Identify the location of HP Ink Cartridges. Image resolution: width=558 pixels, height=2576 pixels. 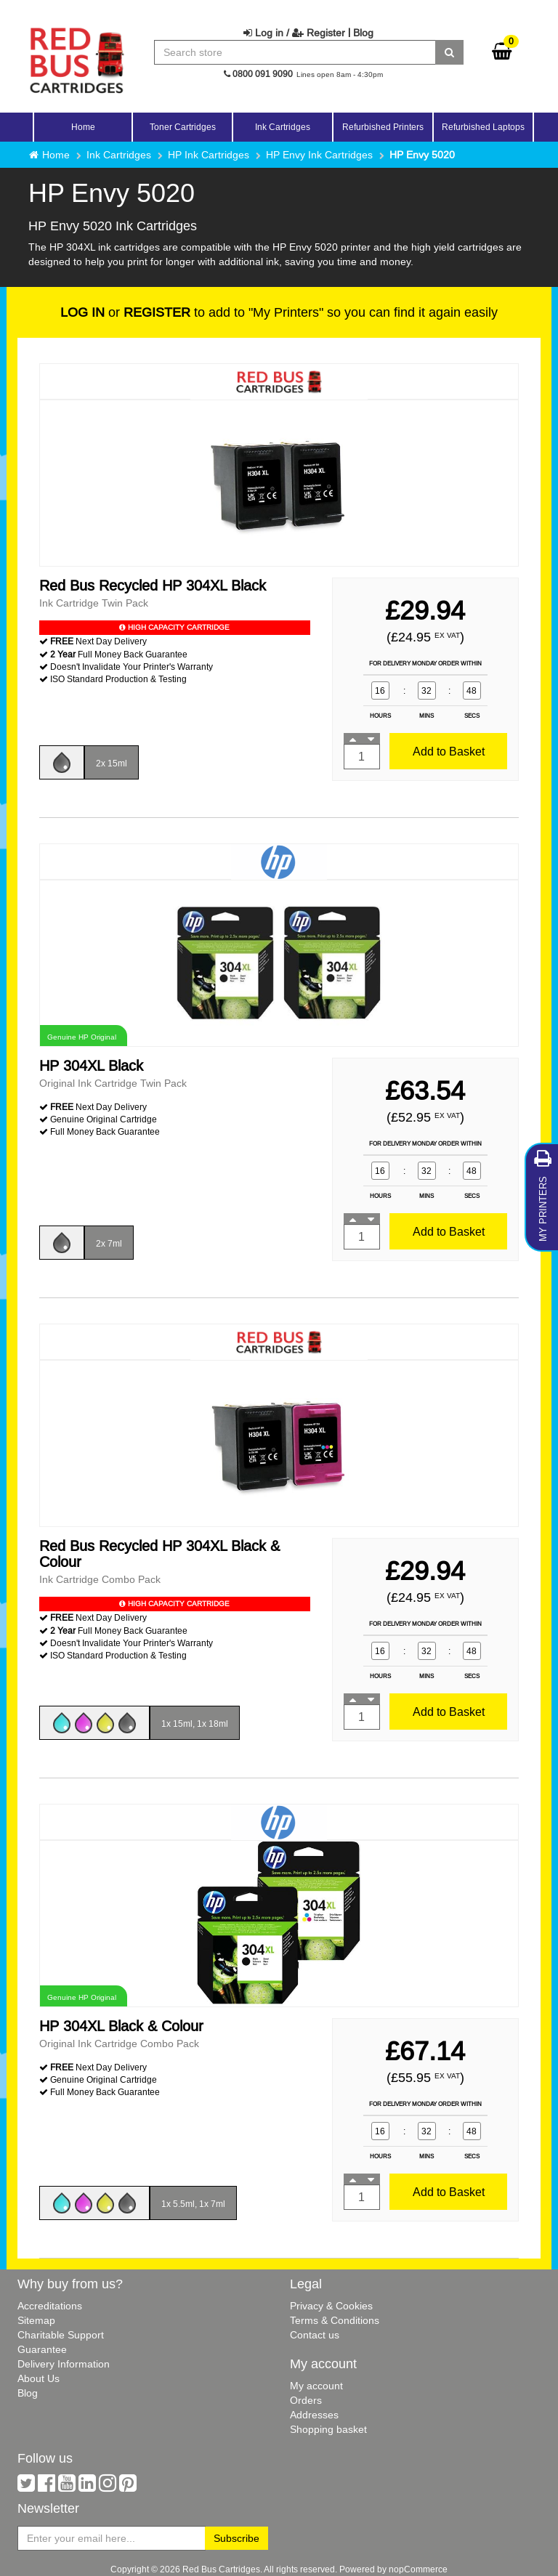
(208, 155).